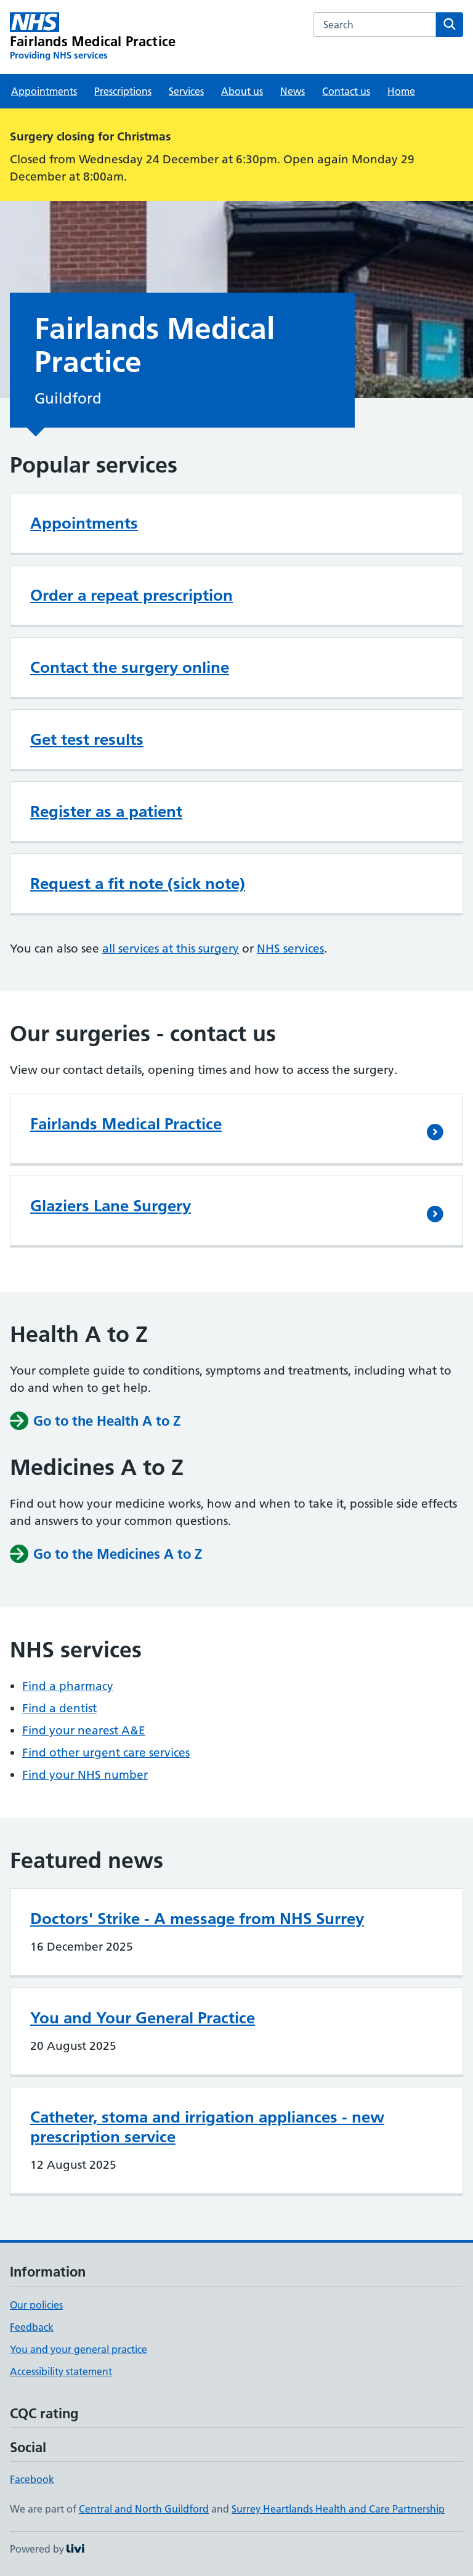  What do you see at coordinates (126, 1124) in the screenshot?
I see `Fairlands Medical Practice` at bounding box center [126, 1124].